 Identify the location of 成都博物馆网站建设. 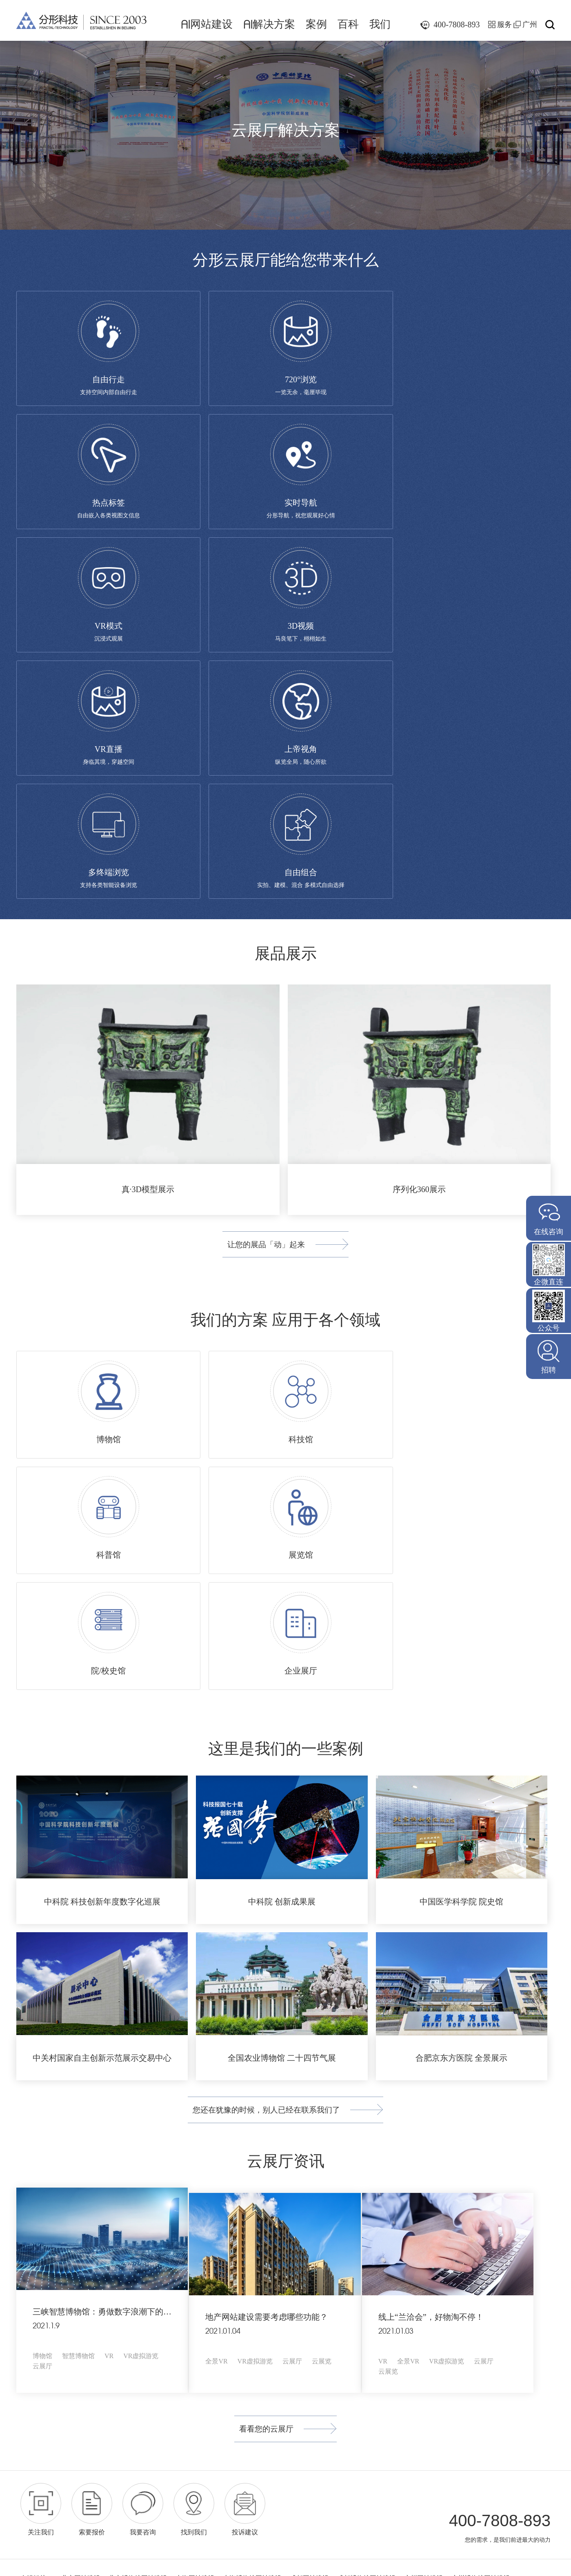
(366, 2233).